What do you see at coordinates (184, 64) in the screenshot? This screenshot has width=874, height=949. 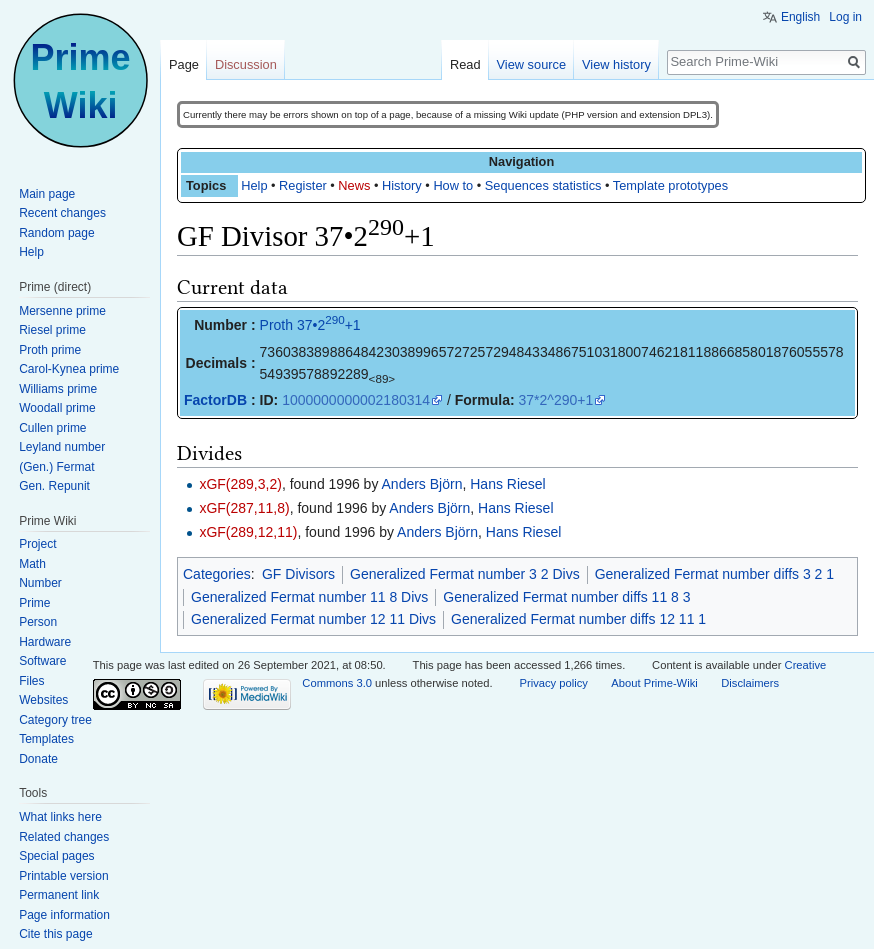 I see `Page` at bounding box center [184, 64].